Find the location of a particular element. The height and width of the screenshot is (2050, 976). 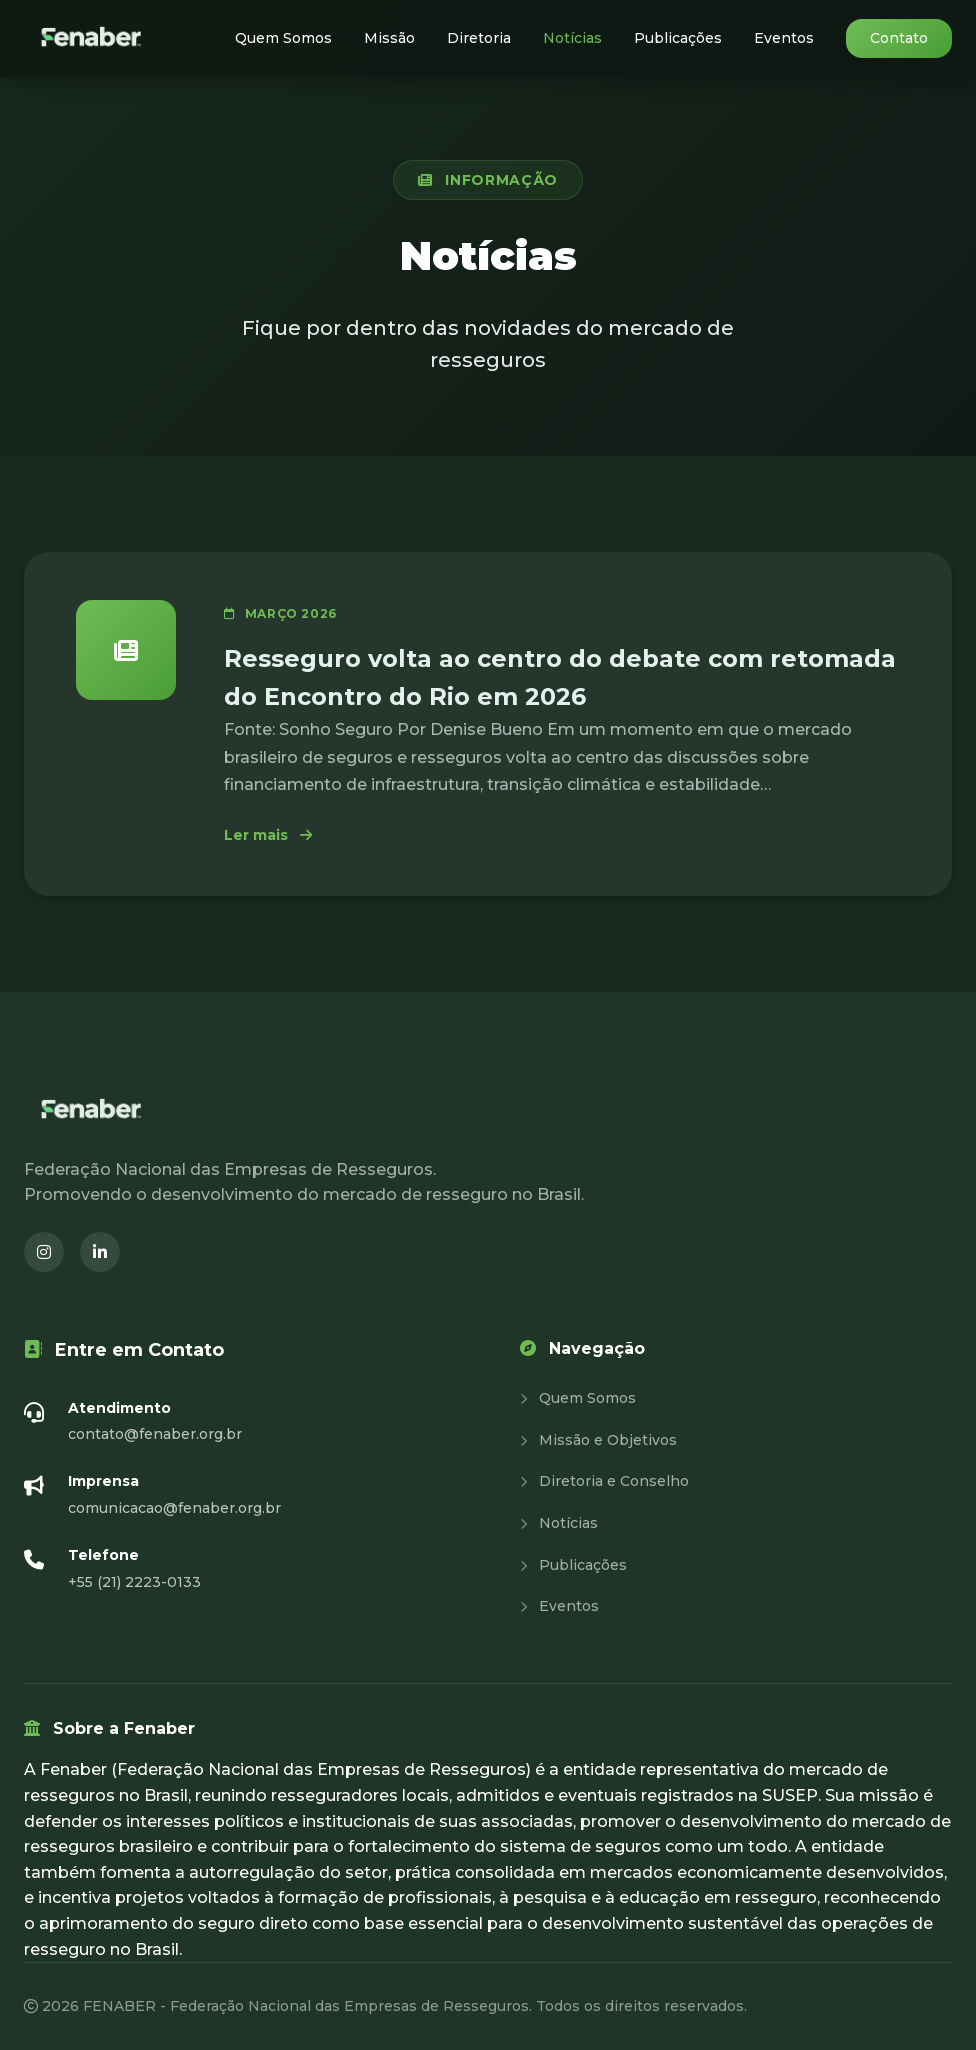

+55 (21) 2223-0133 is located at coordinates (134, 1582).